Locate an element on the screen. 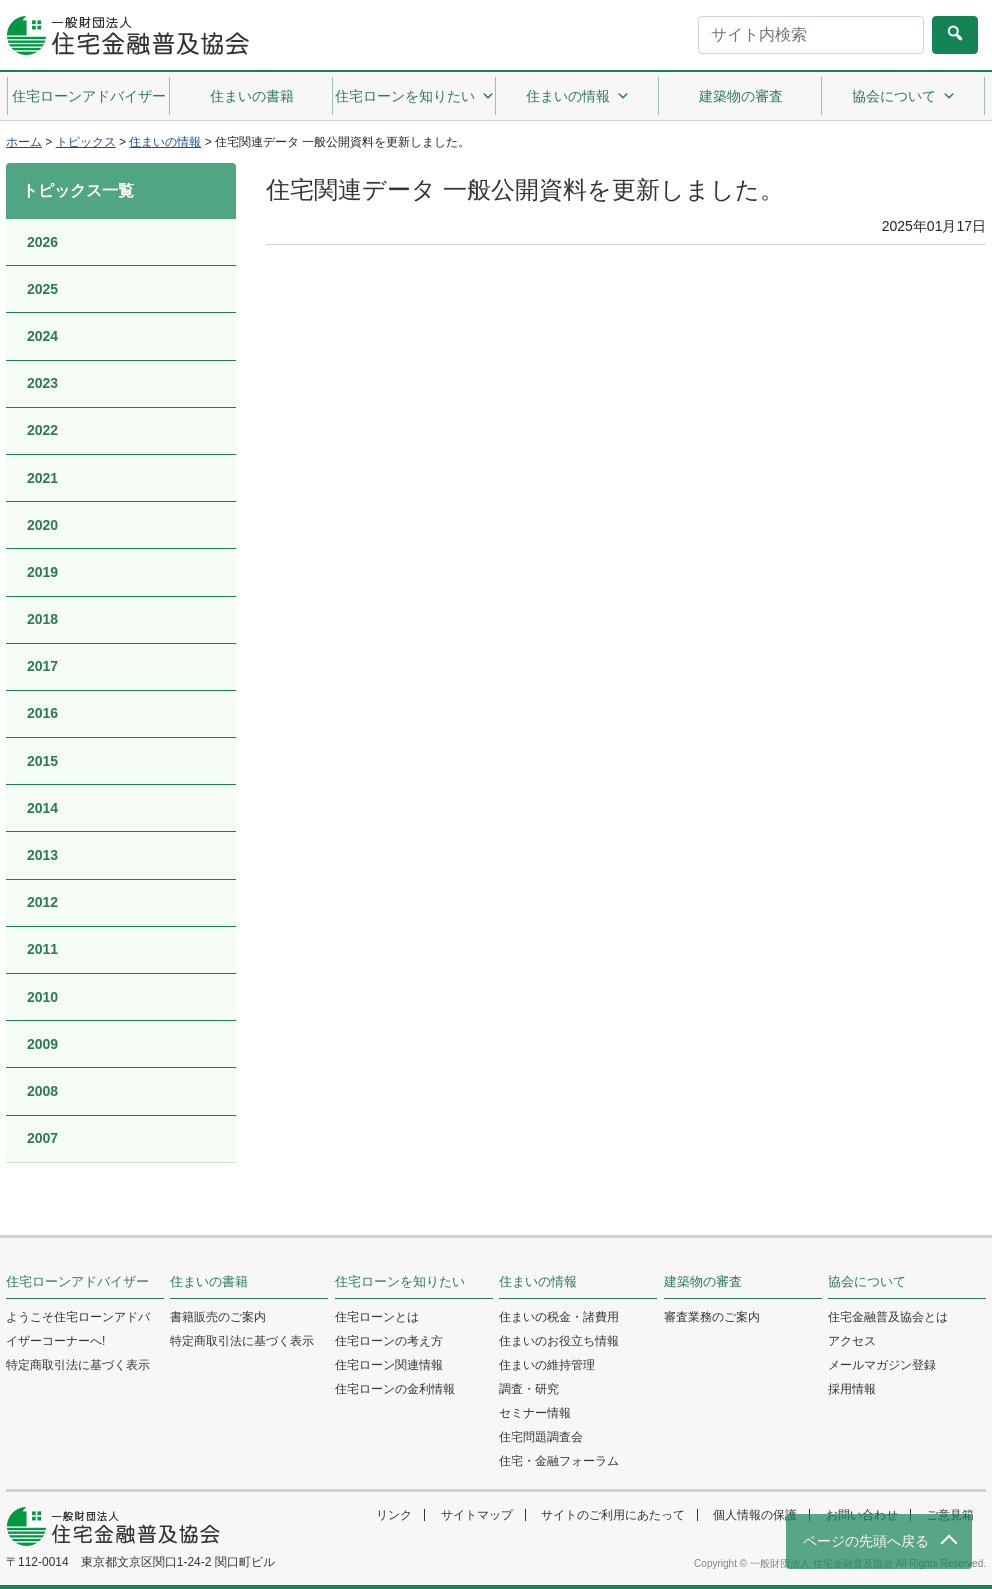 The height and width of the screenshot is (1589, 992). セミナー情報 is located at coordinates (535, 1413).